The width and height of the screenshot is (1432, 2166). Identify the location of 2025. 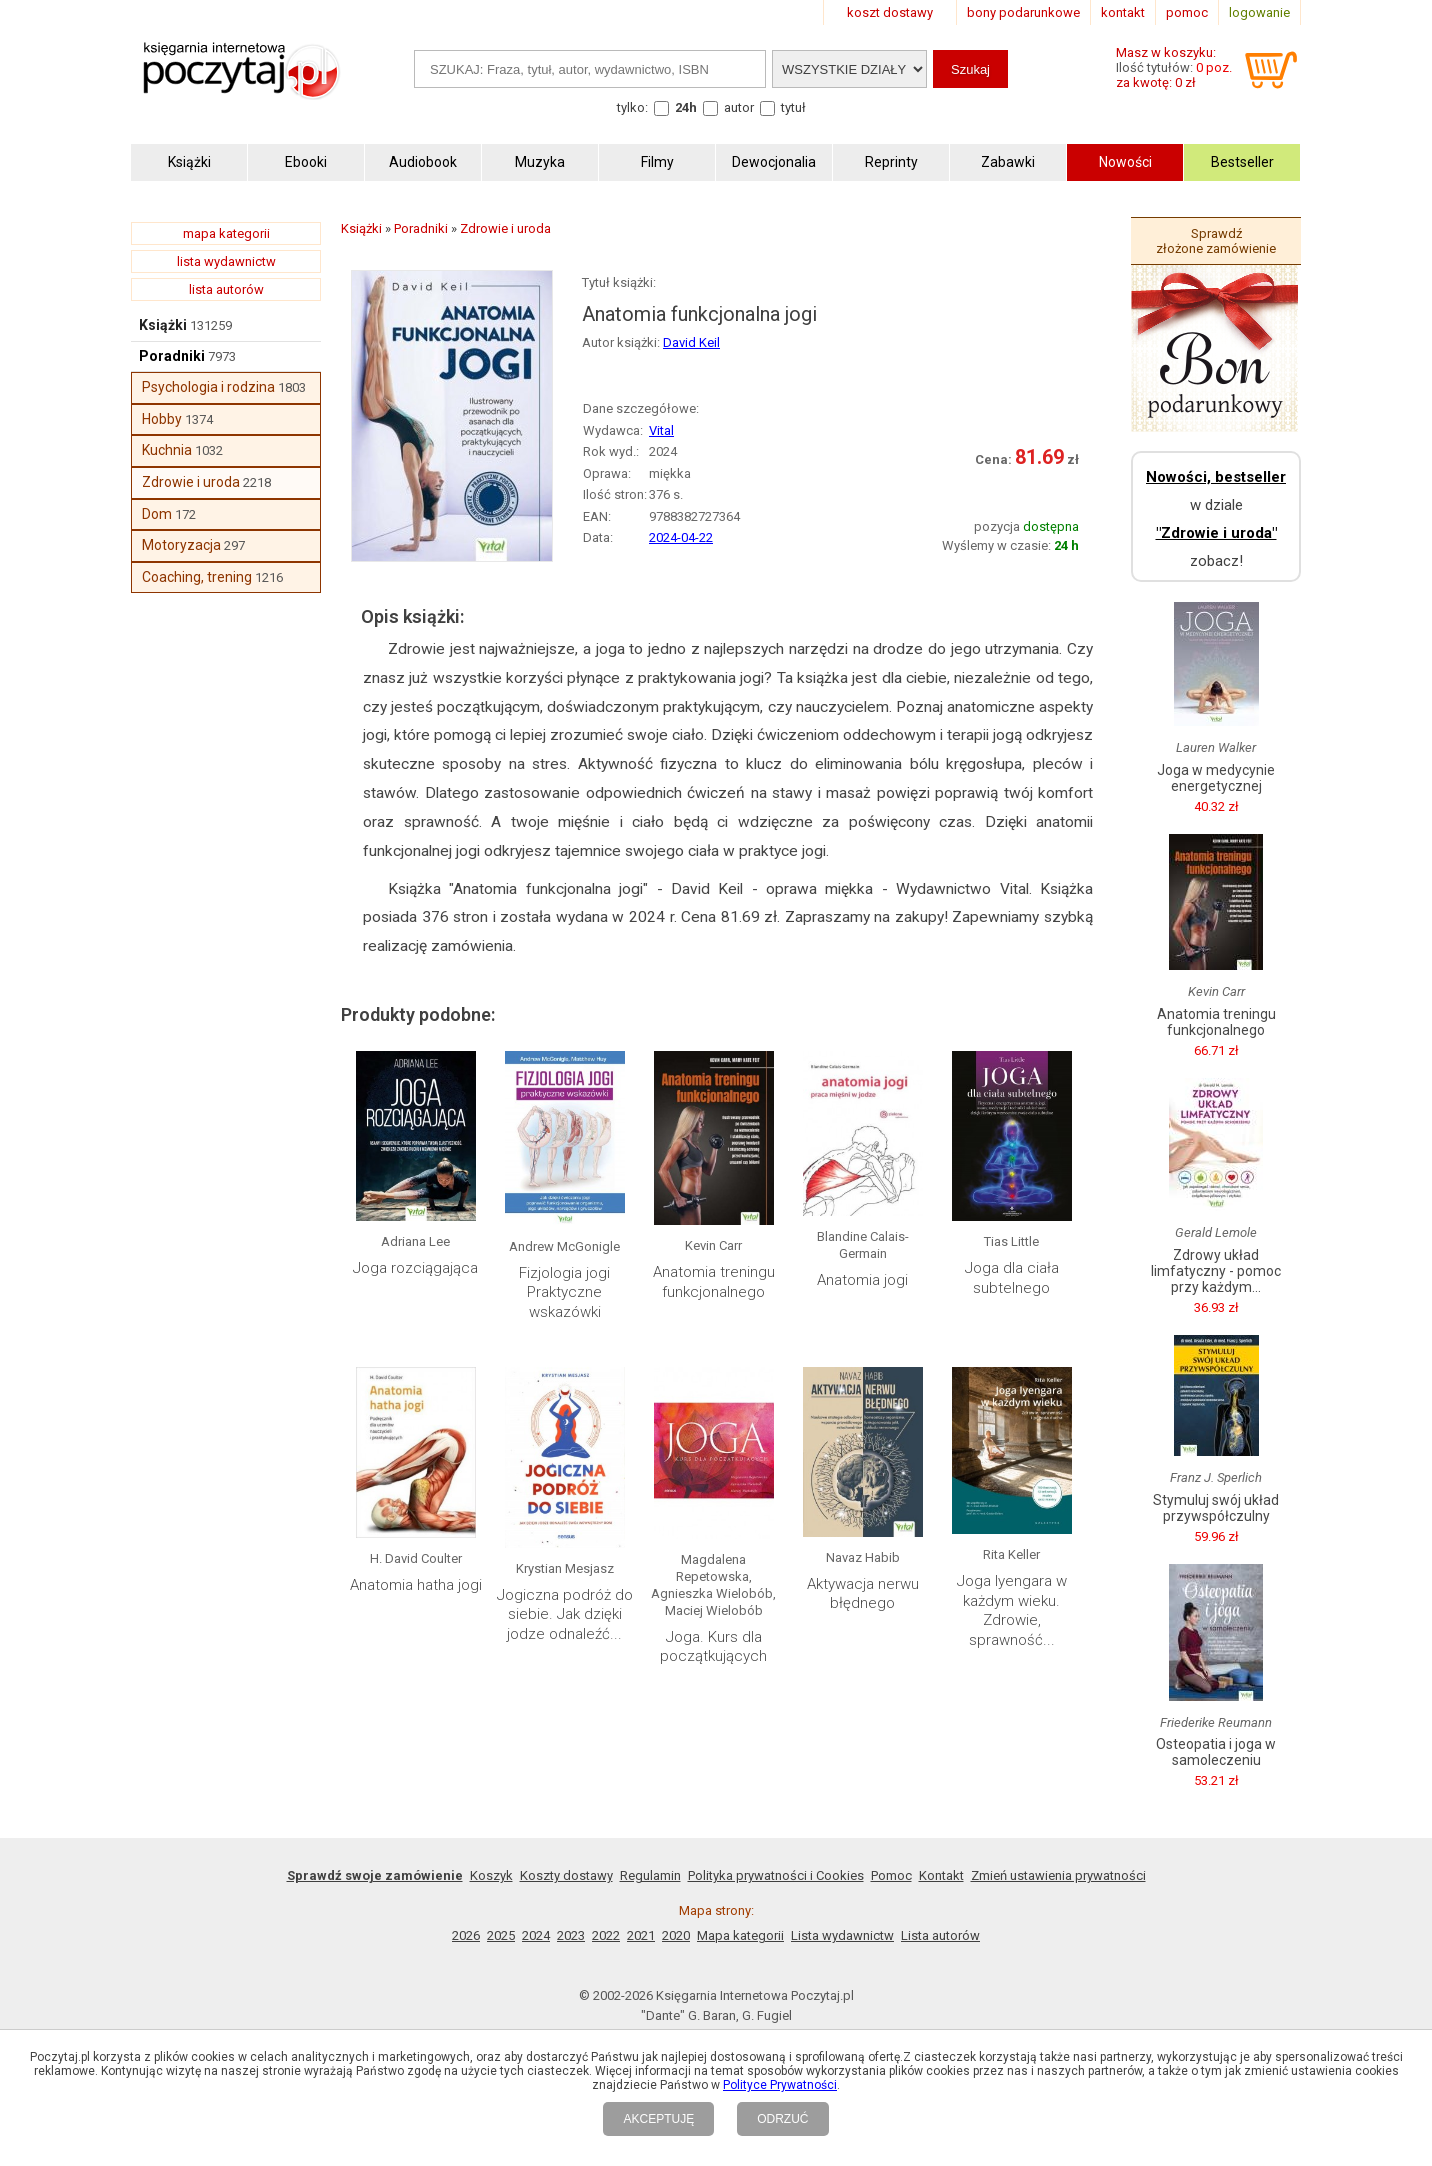
(501, 1935).